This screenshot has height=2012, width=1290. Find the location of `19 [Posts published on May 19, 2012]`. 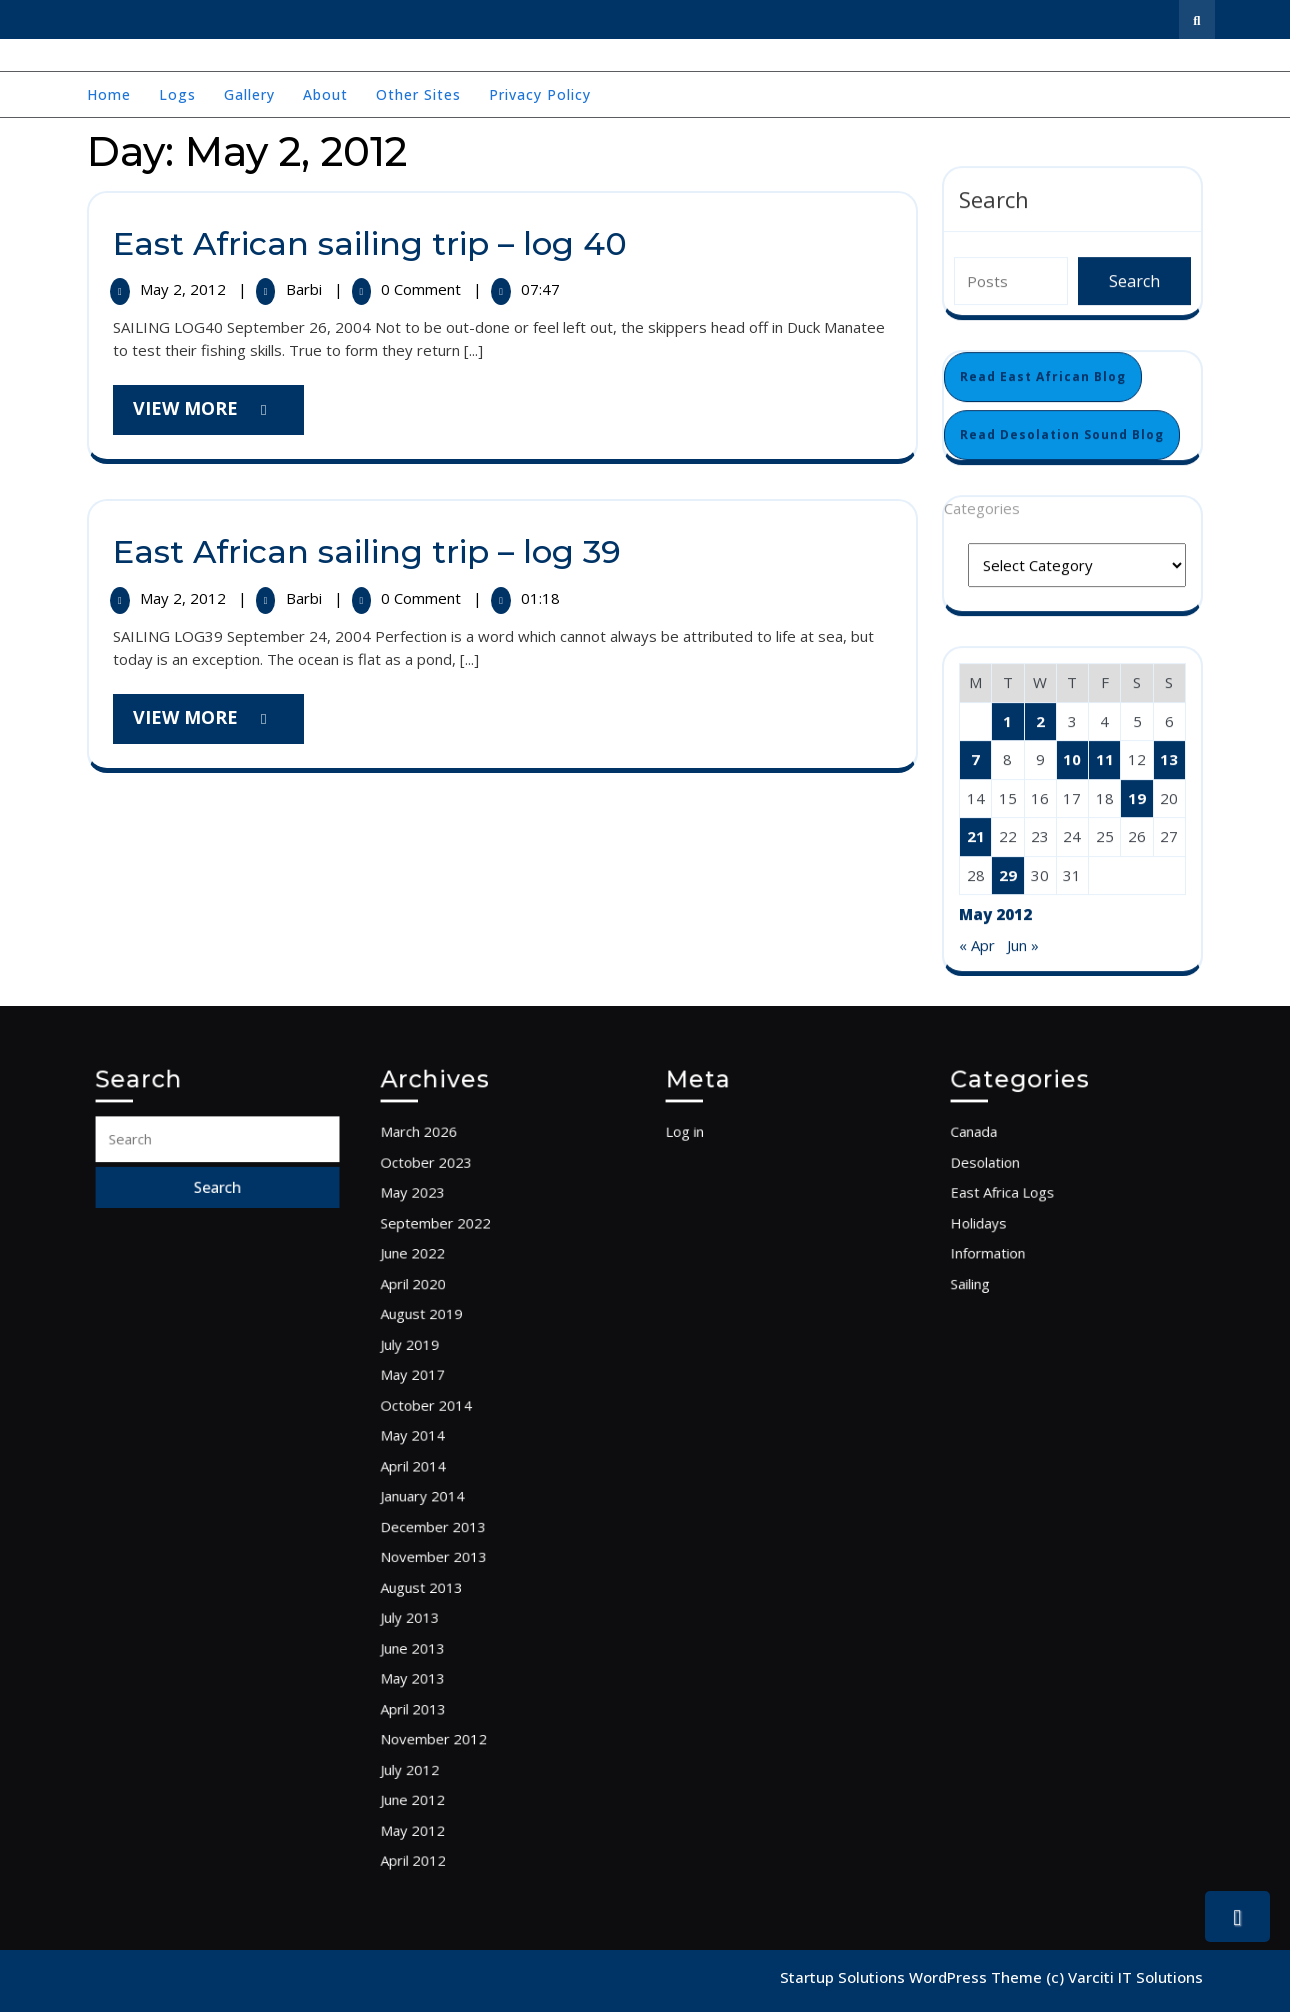

19 [Posts published on May 19, 2012] is located at coordinates (1137, 797).